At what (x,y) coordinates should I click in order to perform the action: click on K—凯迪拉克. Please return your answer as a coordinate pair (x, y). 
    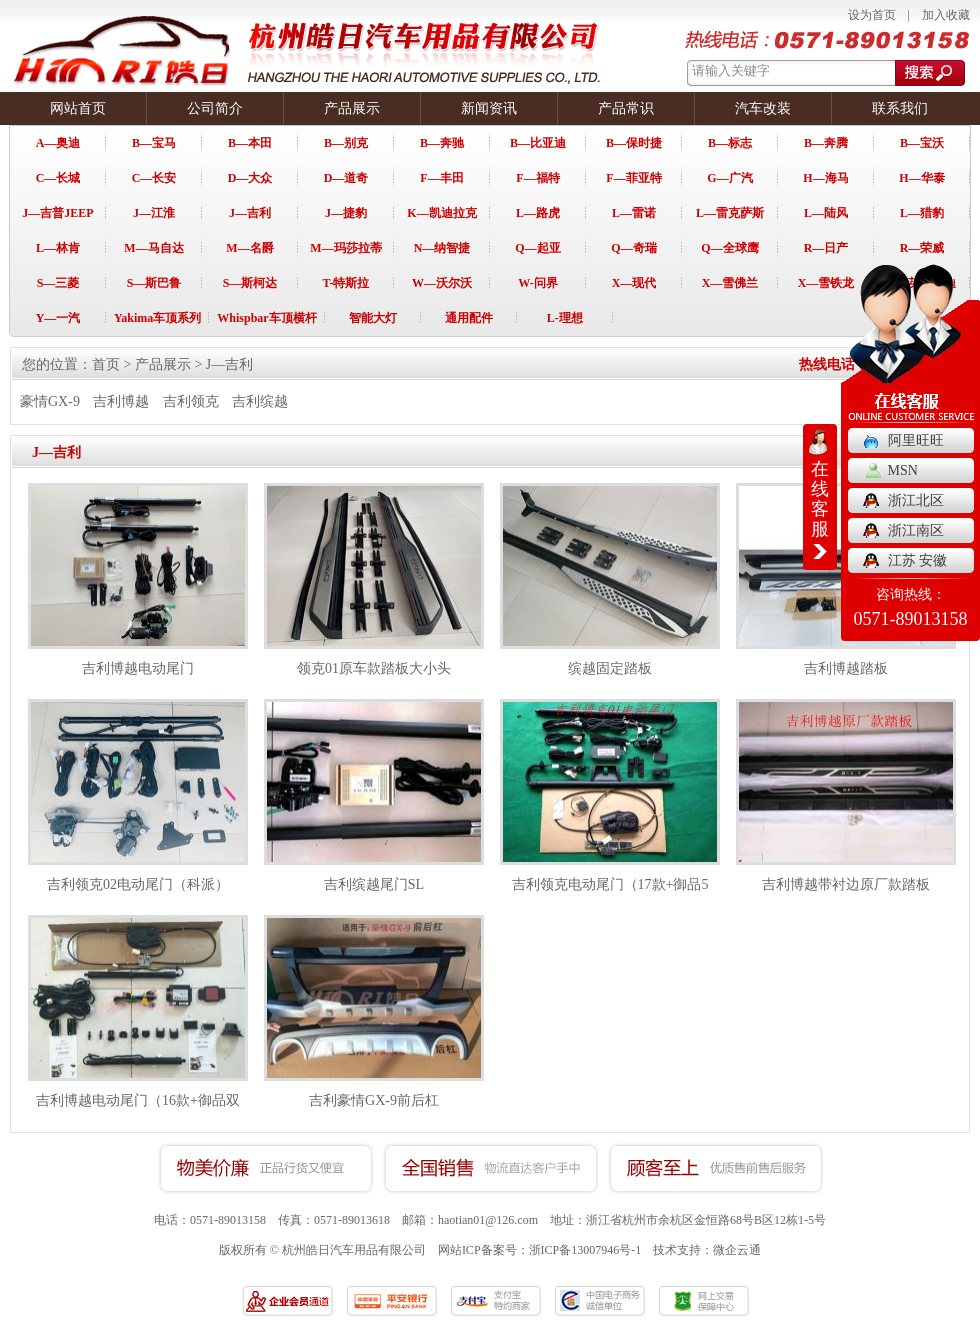
    Looking at the image, I should click on (441, 213).